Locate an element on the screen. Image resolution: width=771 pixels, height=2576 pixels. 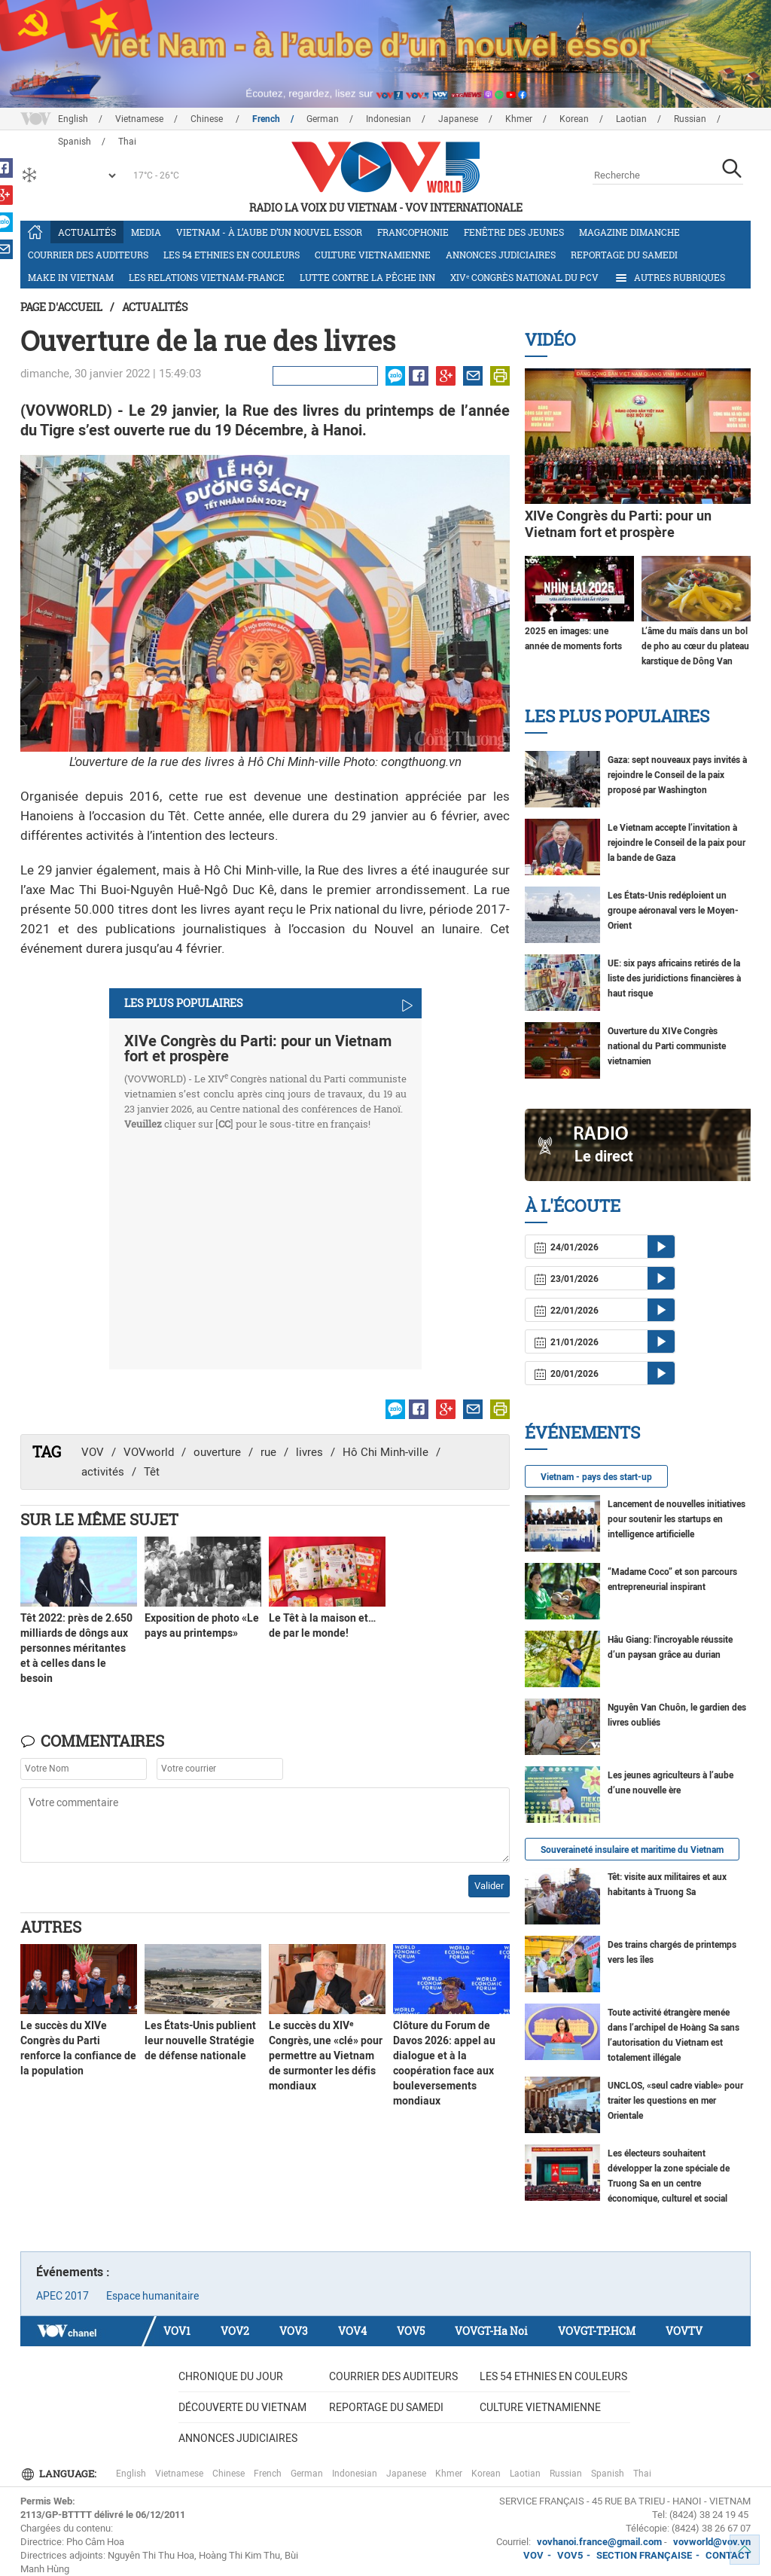
vovhanoi.france@gmail.com is located at coordinates (598, 2541).